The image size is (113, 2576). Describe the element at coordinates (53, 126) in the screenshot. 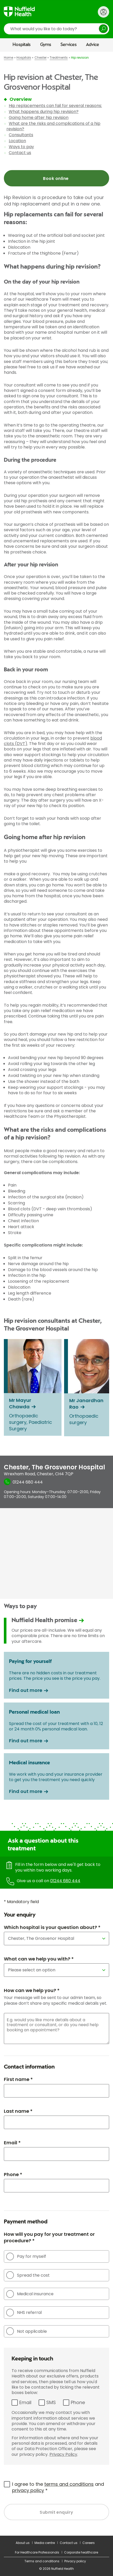

I see `What are the risks and complications of a hip revision?` at that location.